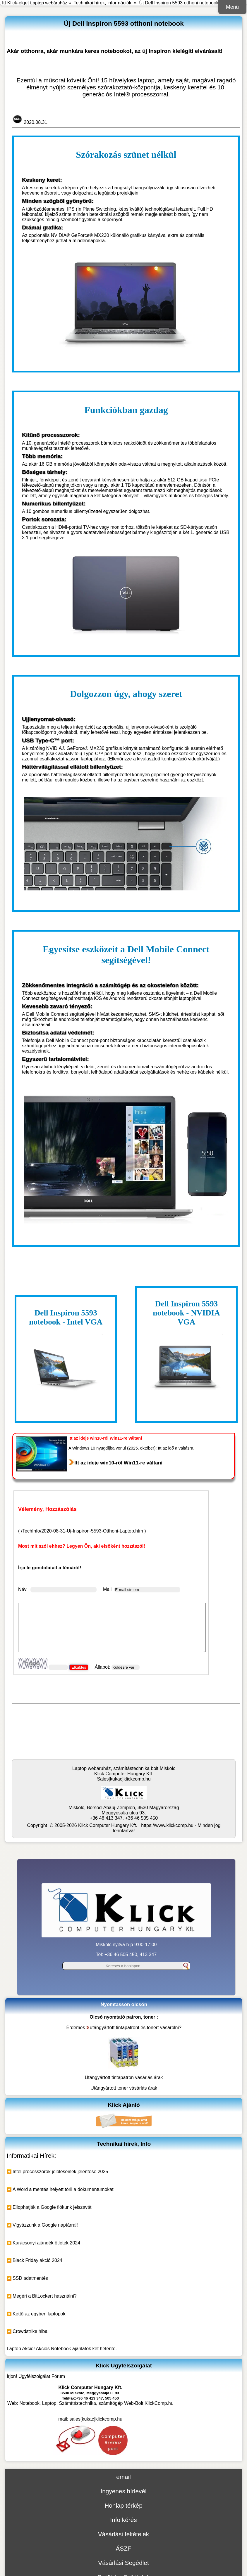 The width and height of the screenshot is (247, 2576). What do you see at coordinates (60, 2171) in the screenshot?
I see `Intel processzorok jelöléseinek jelentése 2025` at bounding box center [60, 2171].